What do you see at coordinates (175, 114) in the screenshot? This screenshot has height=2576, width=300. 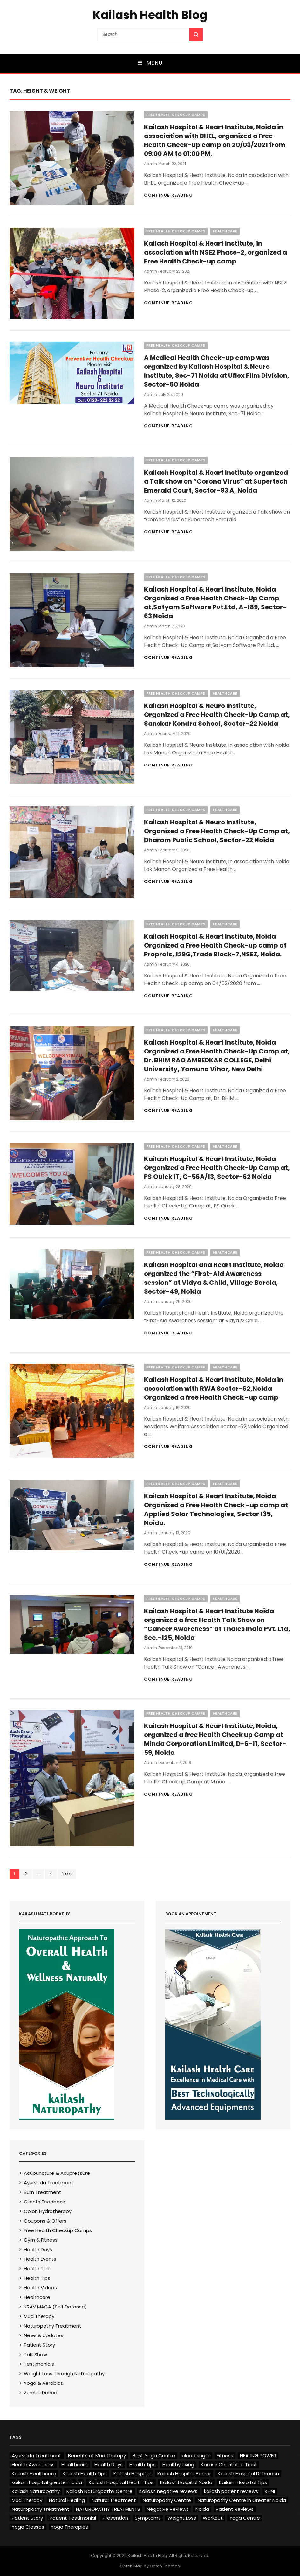 I see `Free Health Checkup Camps` at bounding box center [175, 114].